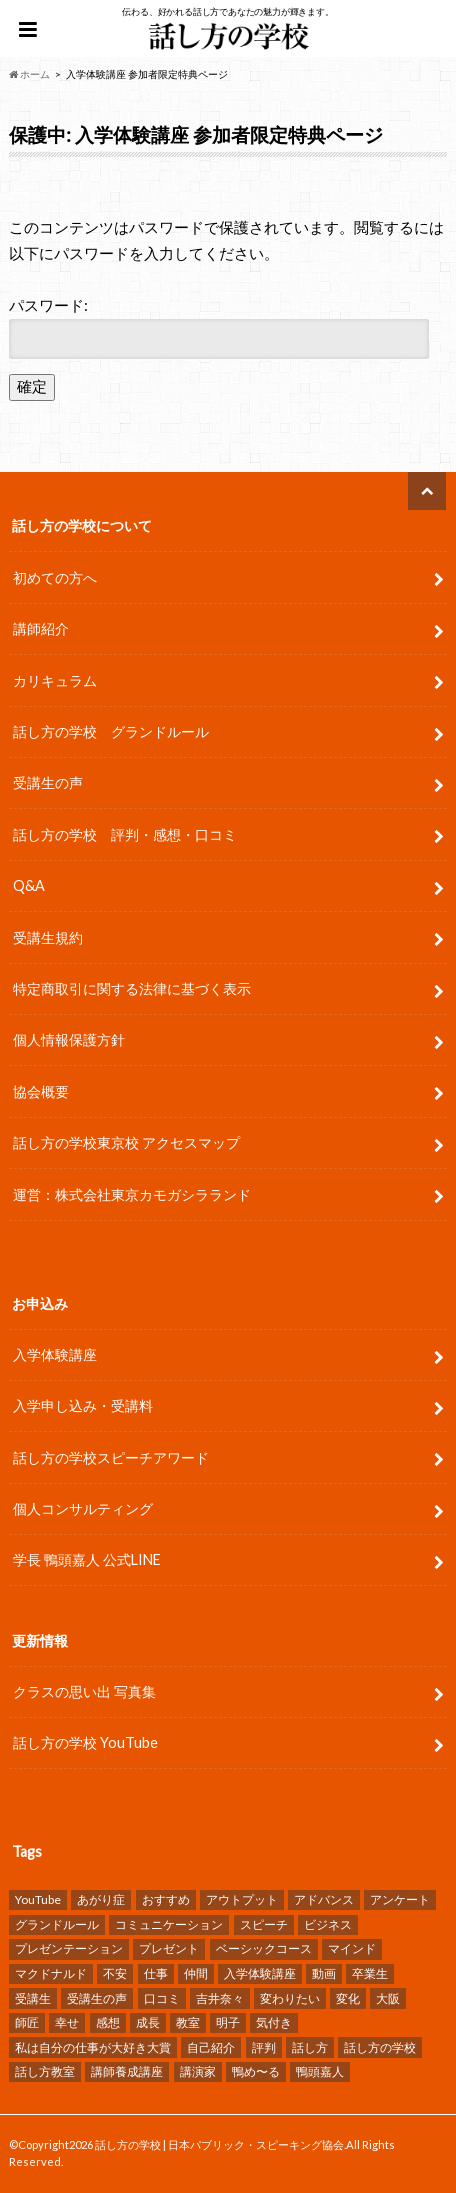  What do you see at coordinates (55, 1354) in the screenshot?
I see `入学体験講座` at bounding box center [55, 1354].